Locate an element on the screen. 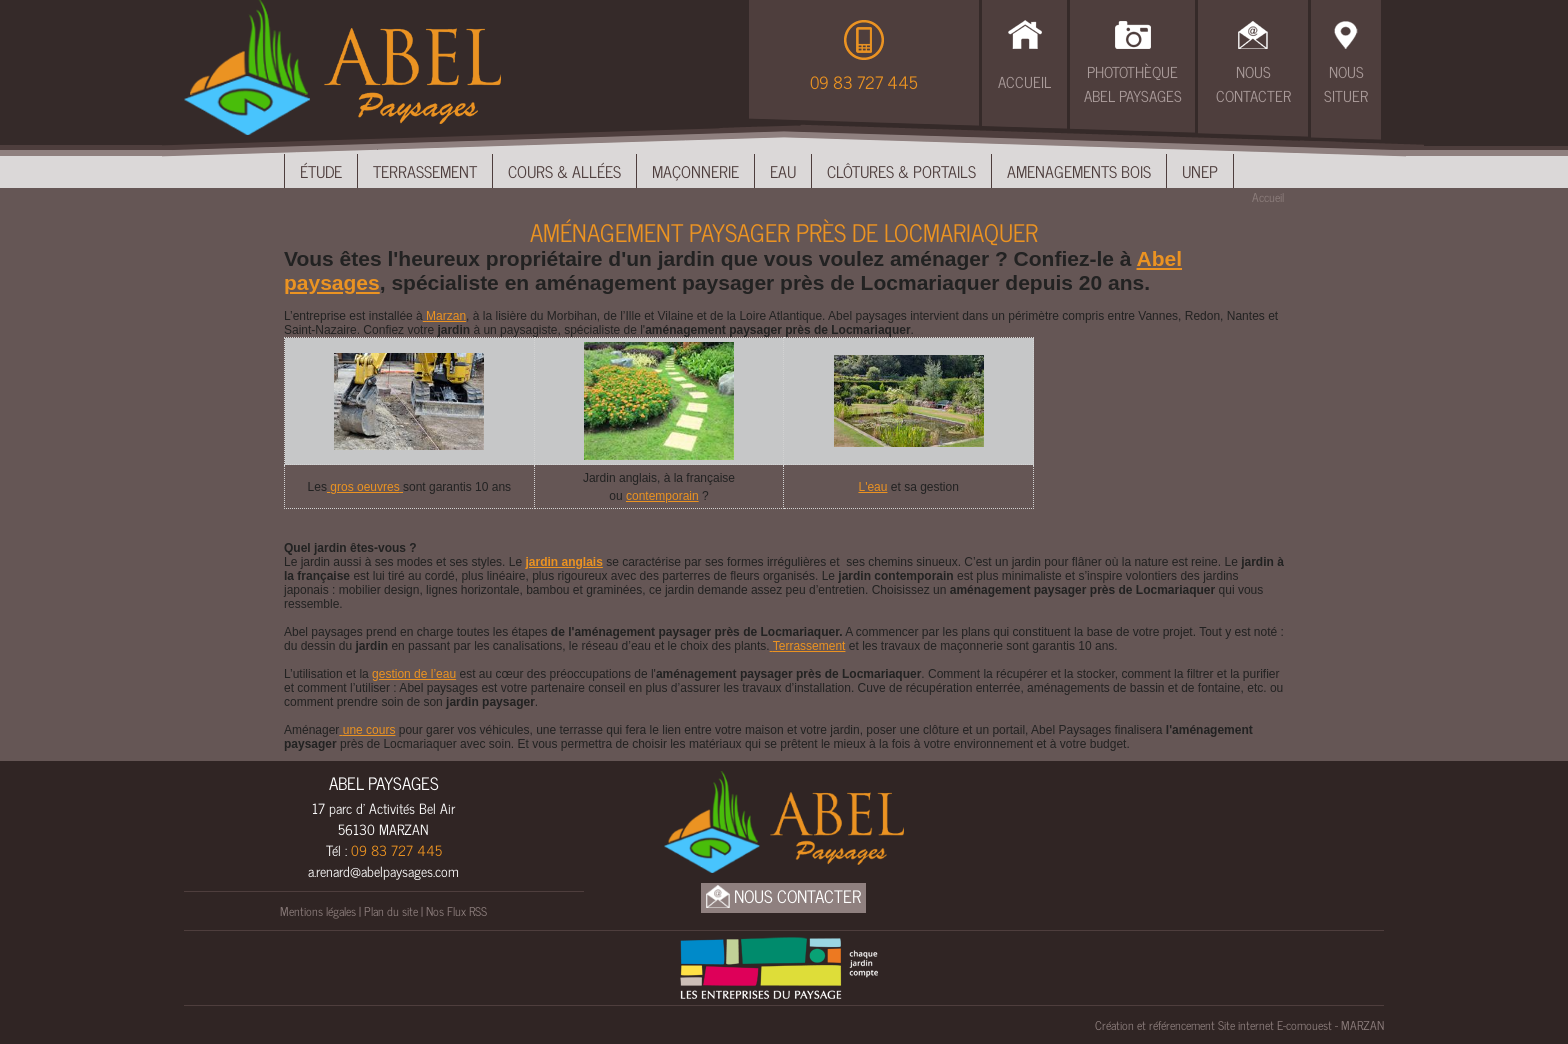 The image size is (1568, 1044). Accueil is located at coordinates (1024, 81).